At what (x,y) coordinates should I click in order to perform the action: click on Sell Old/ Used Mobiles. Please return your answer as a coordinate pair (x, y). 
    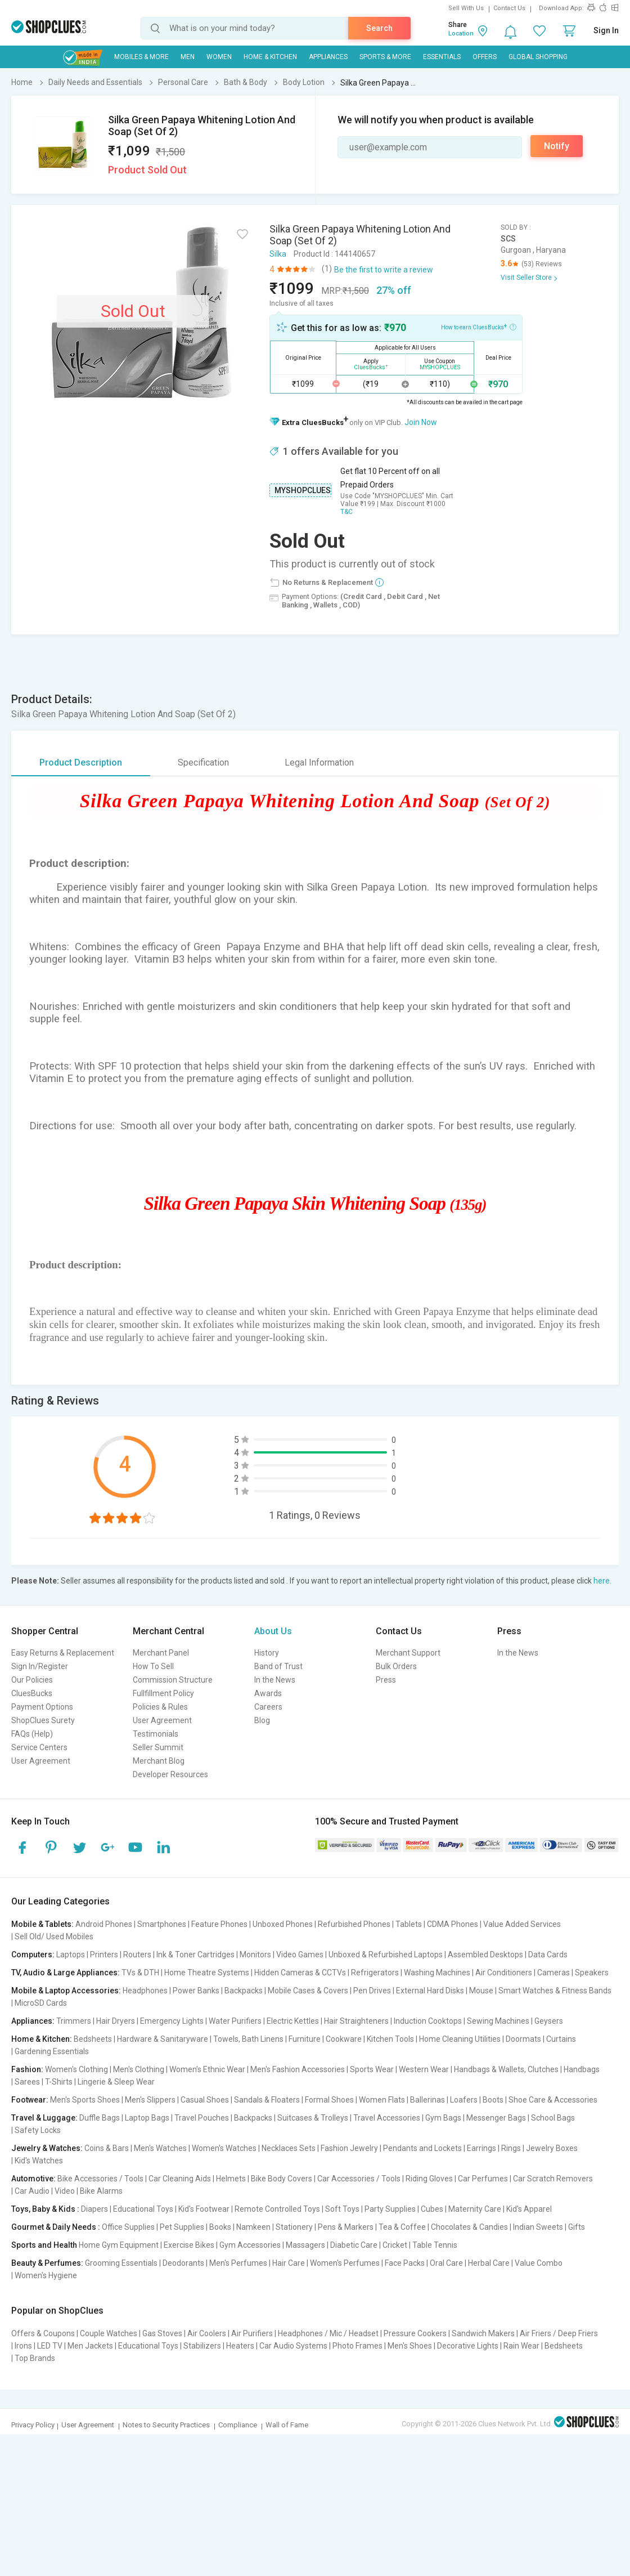
    Looking at the image, I should click on (54, 1936).